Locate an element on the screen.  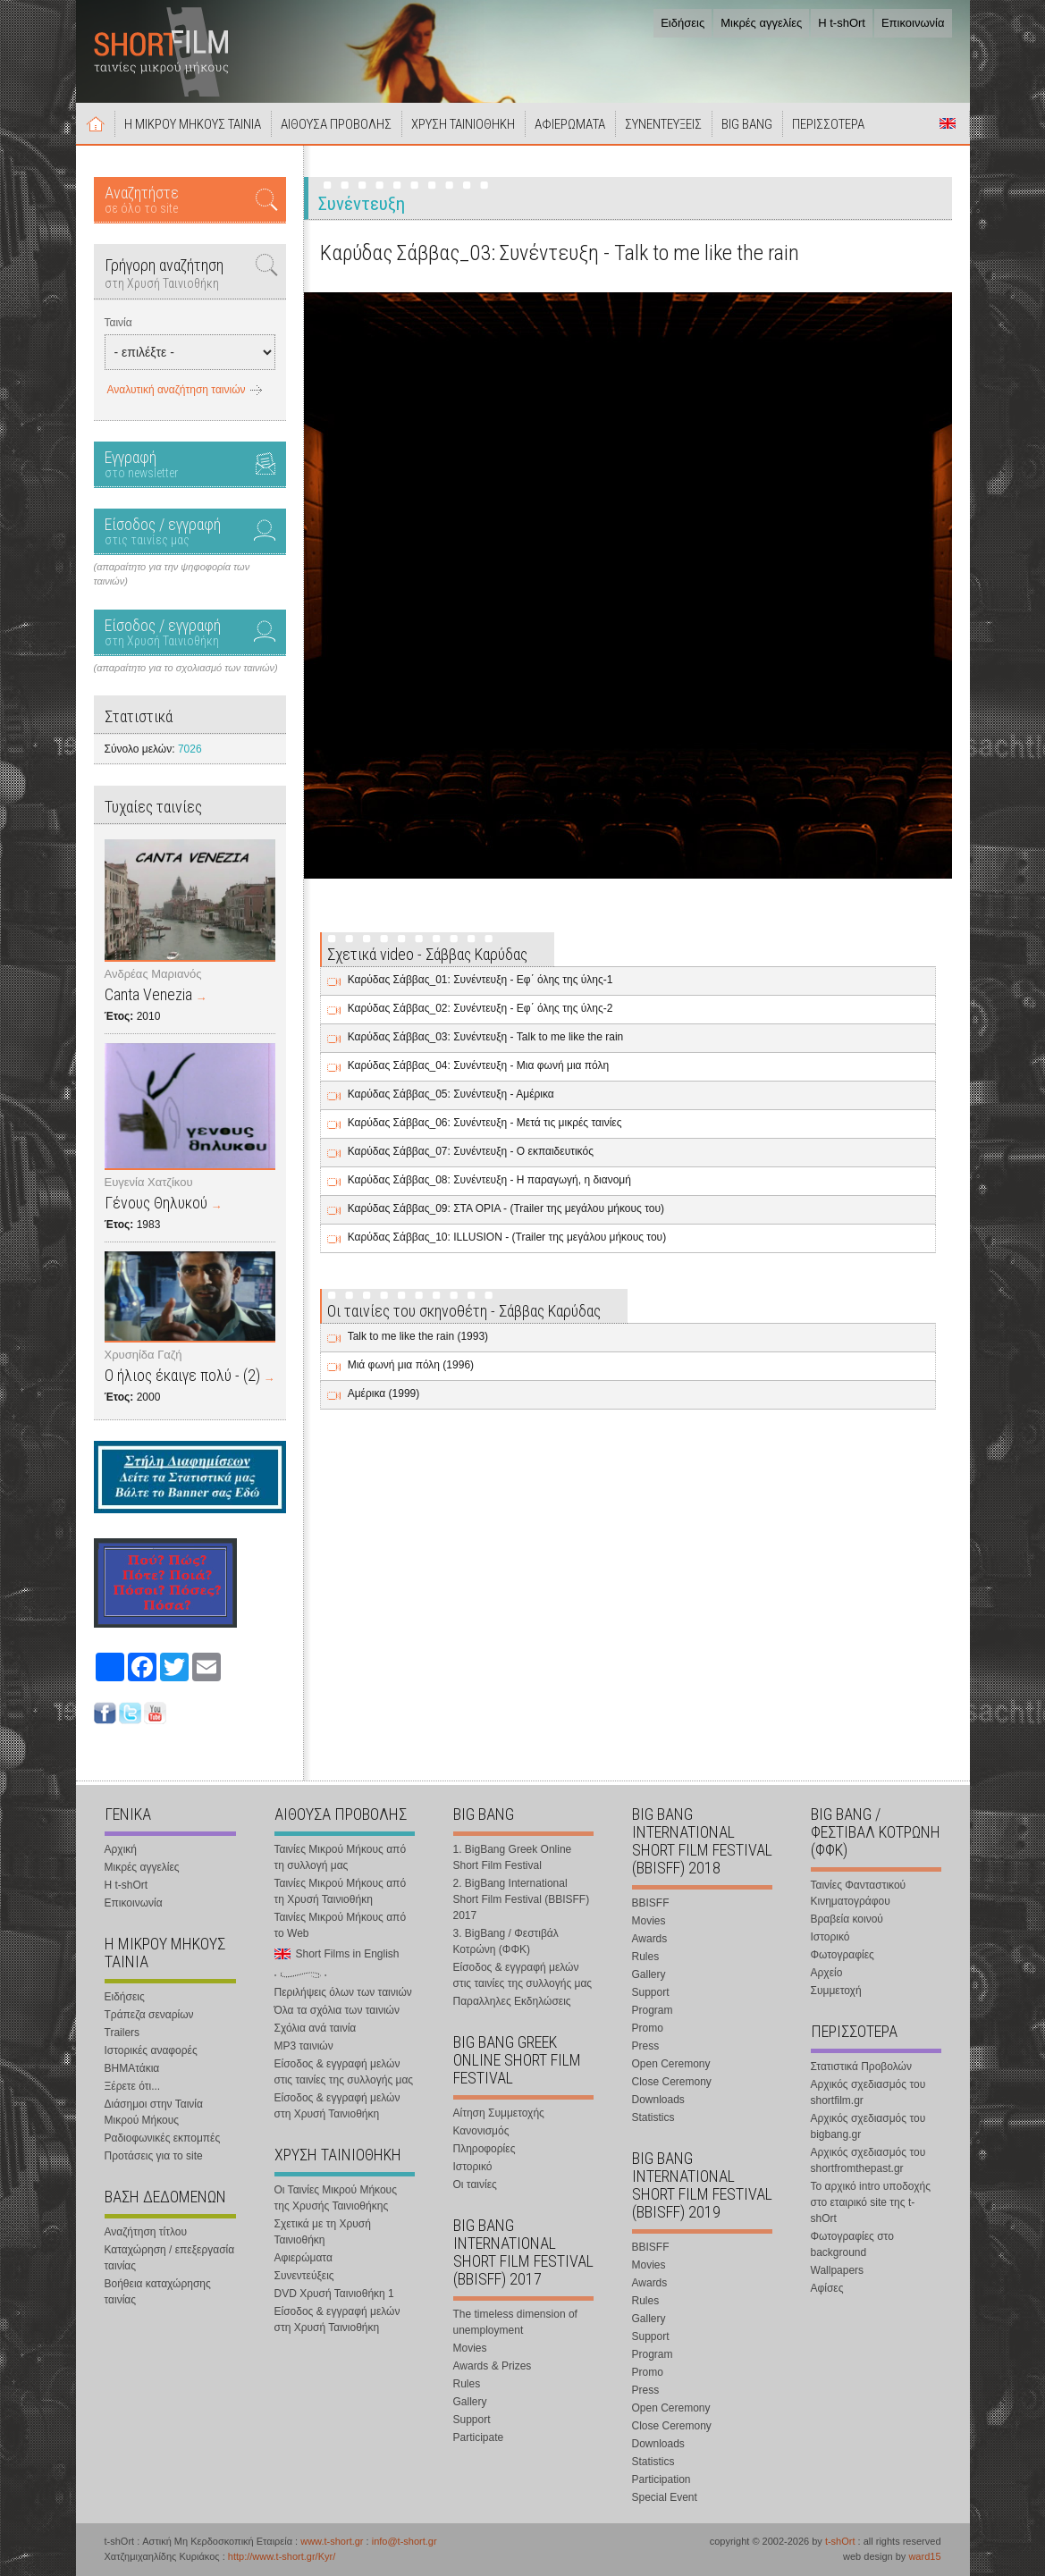
www.t-short.gr is located at coordinates (331, 2541).